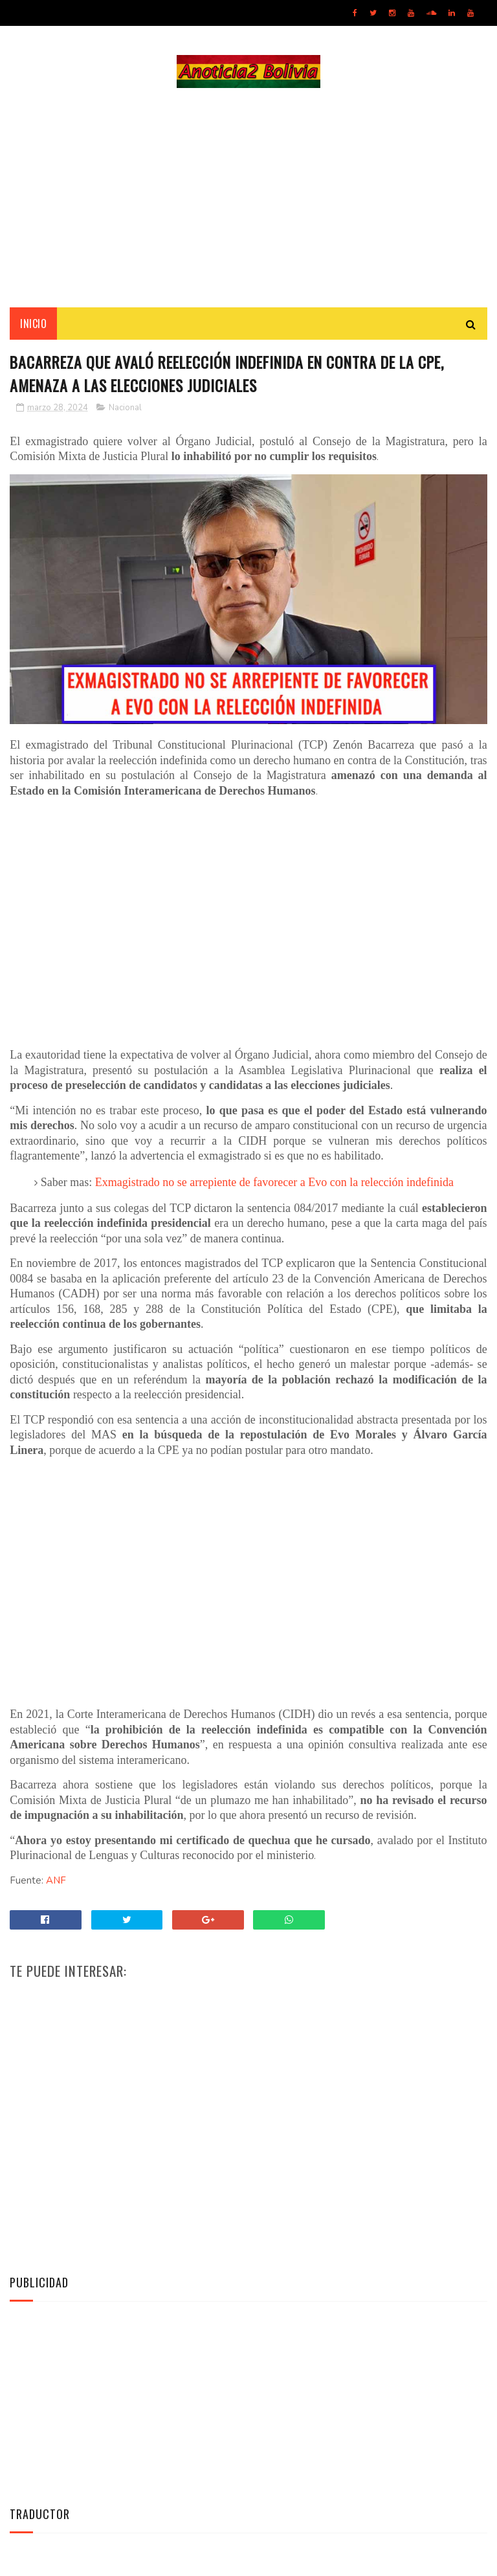  What do you see at coordinates (56, 1881) in the screenshot?
I see `ANF` at bounding box center [56, 1881].